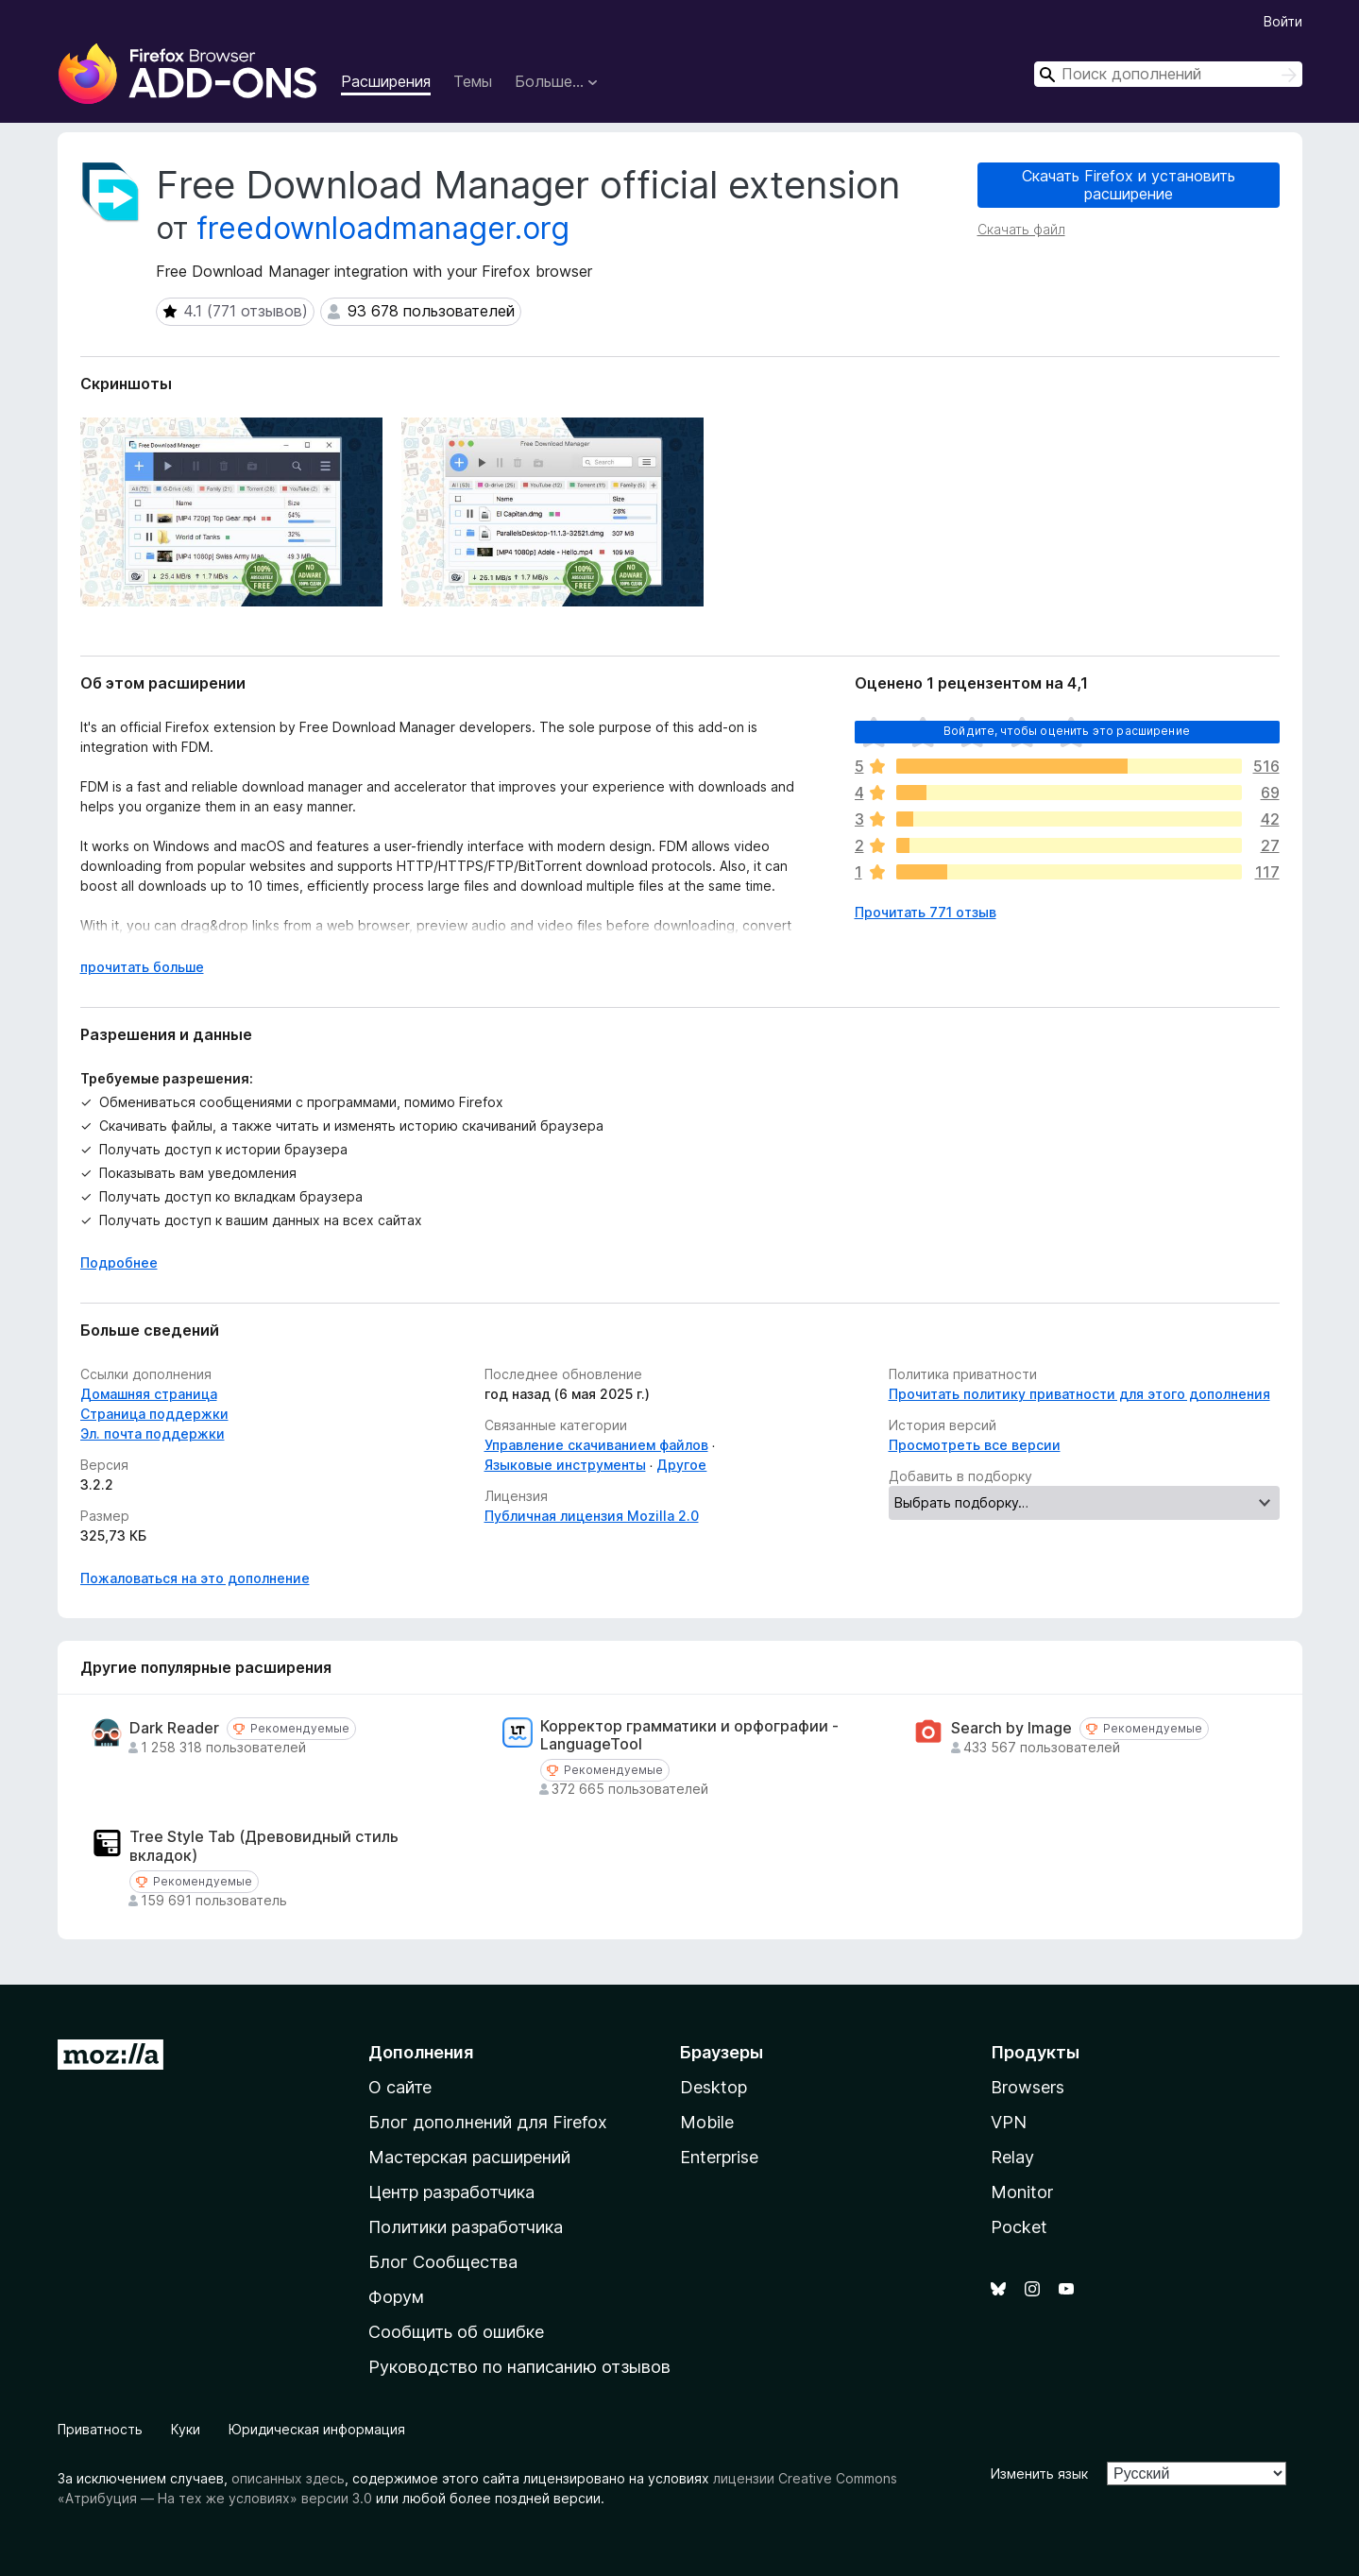  Describe the element at coordinates (386, 81) in the screenshot. I see `Расширения` at that location.